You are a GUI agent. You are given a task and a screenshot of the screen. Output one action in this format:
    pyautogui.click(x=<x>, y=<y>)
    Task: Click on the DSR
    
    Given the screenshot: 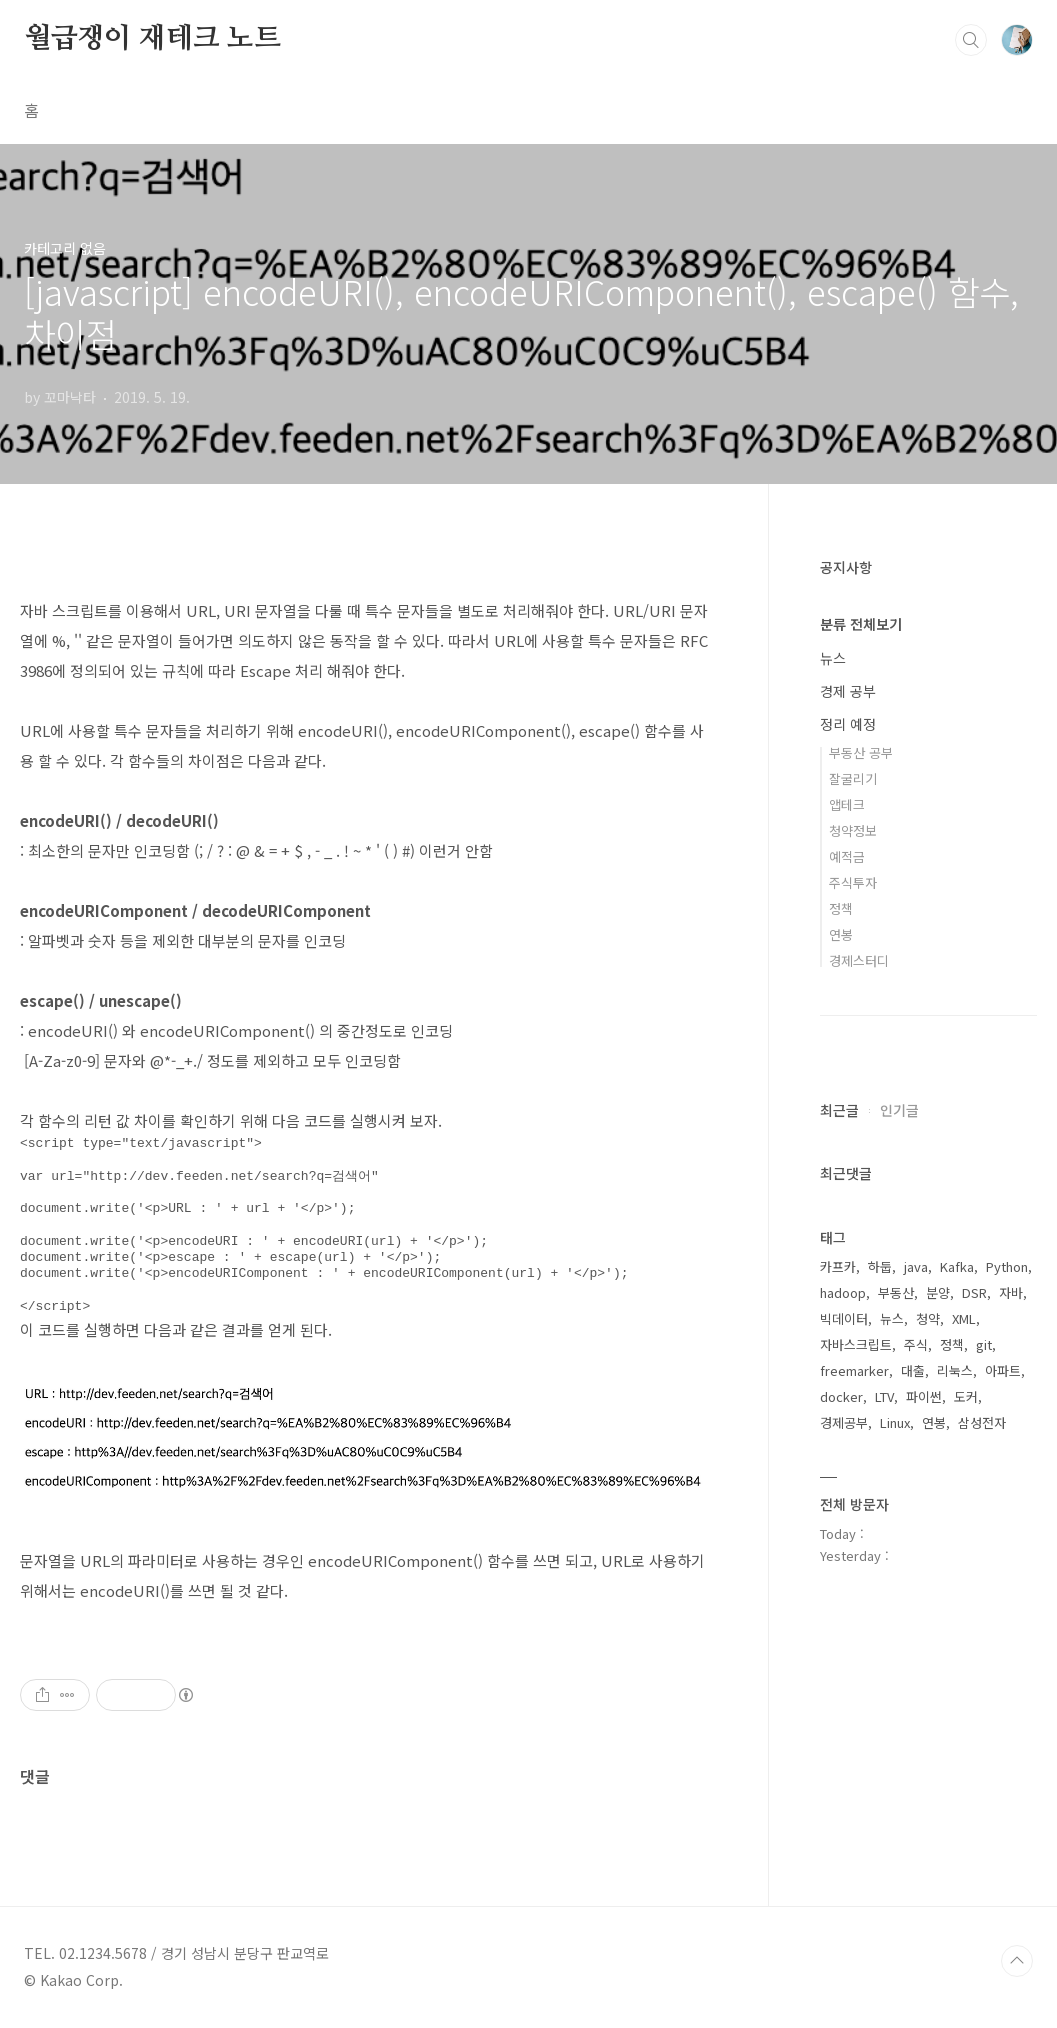 What is the action you would take?
    pyautogui.click(x=974, y=1292)
    